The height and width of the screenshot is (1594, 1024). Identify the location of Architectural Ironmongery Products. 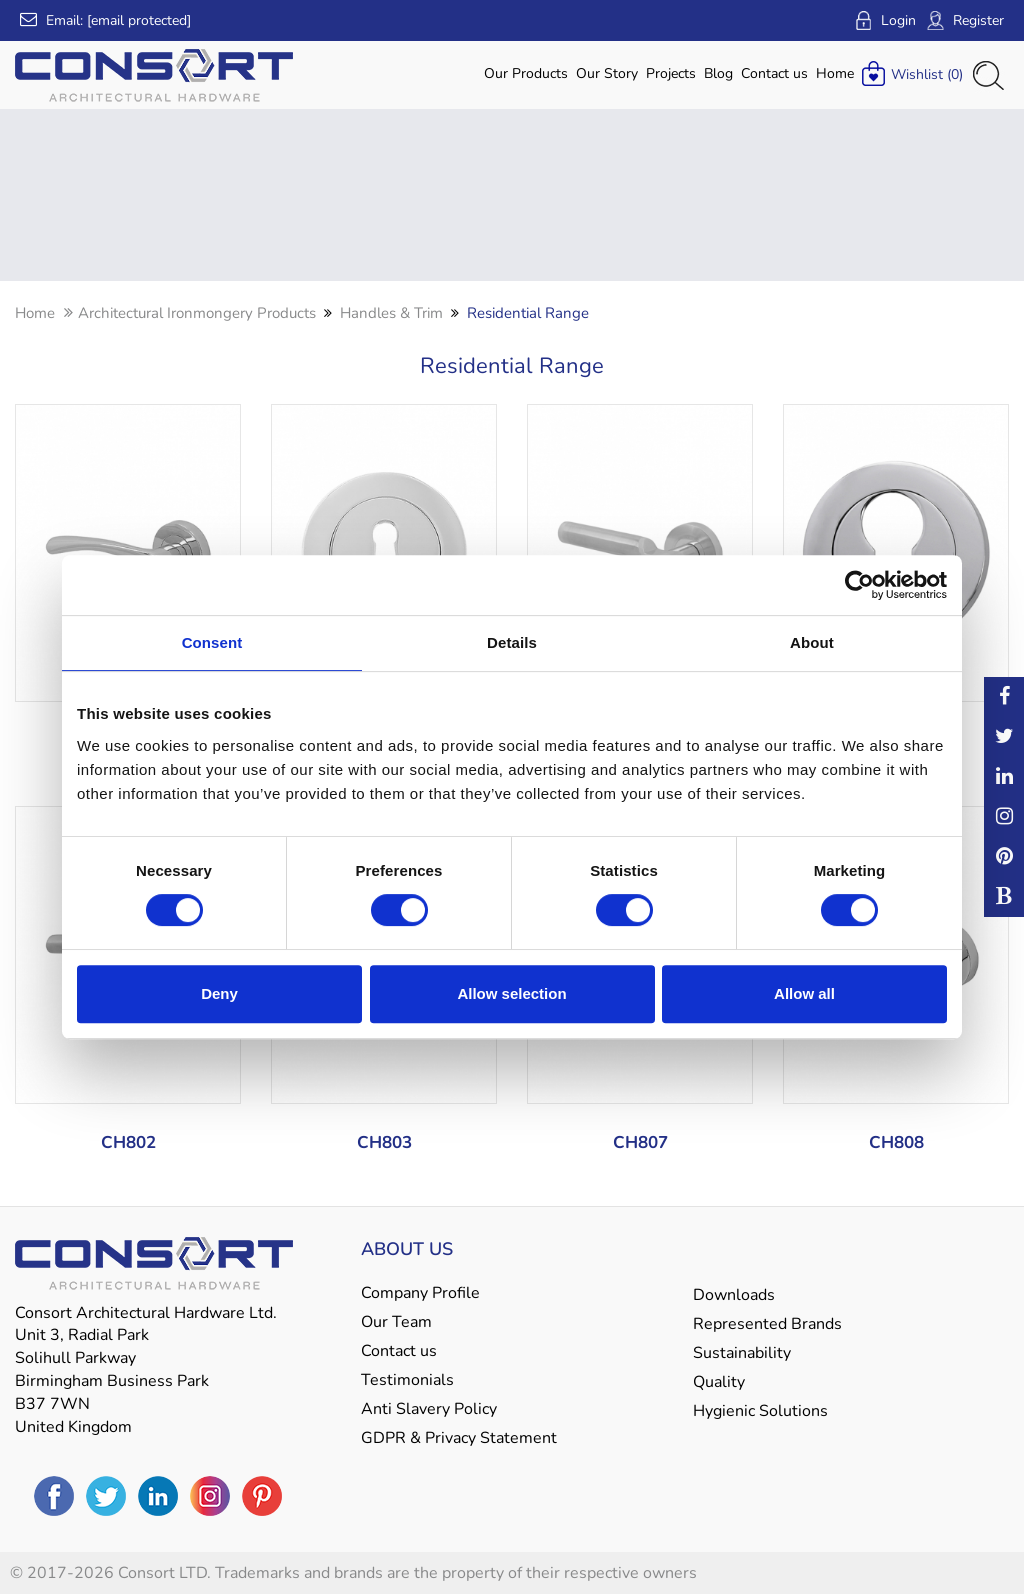
(197, 313).